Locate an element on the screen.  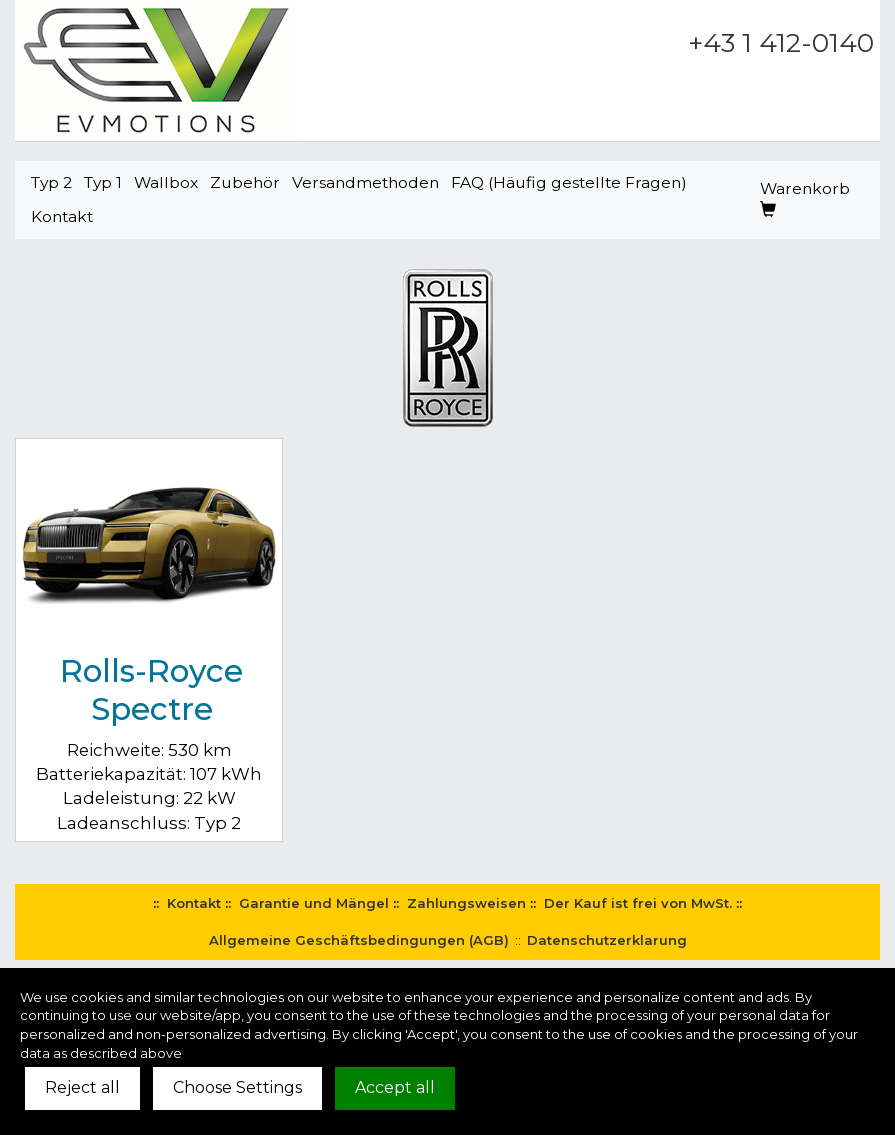
Kontakt is located at coordinates (62, 216).